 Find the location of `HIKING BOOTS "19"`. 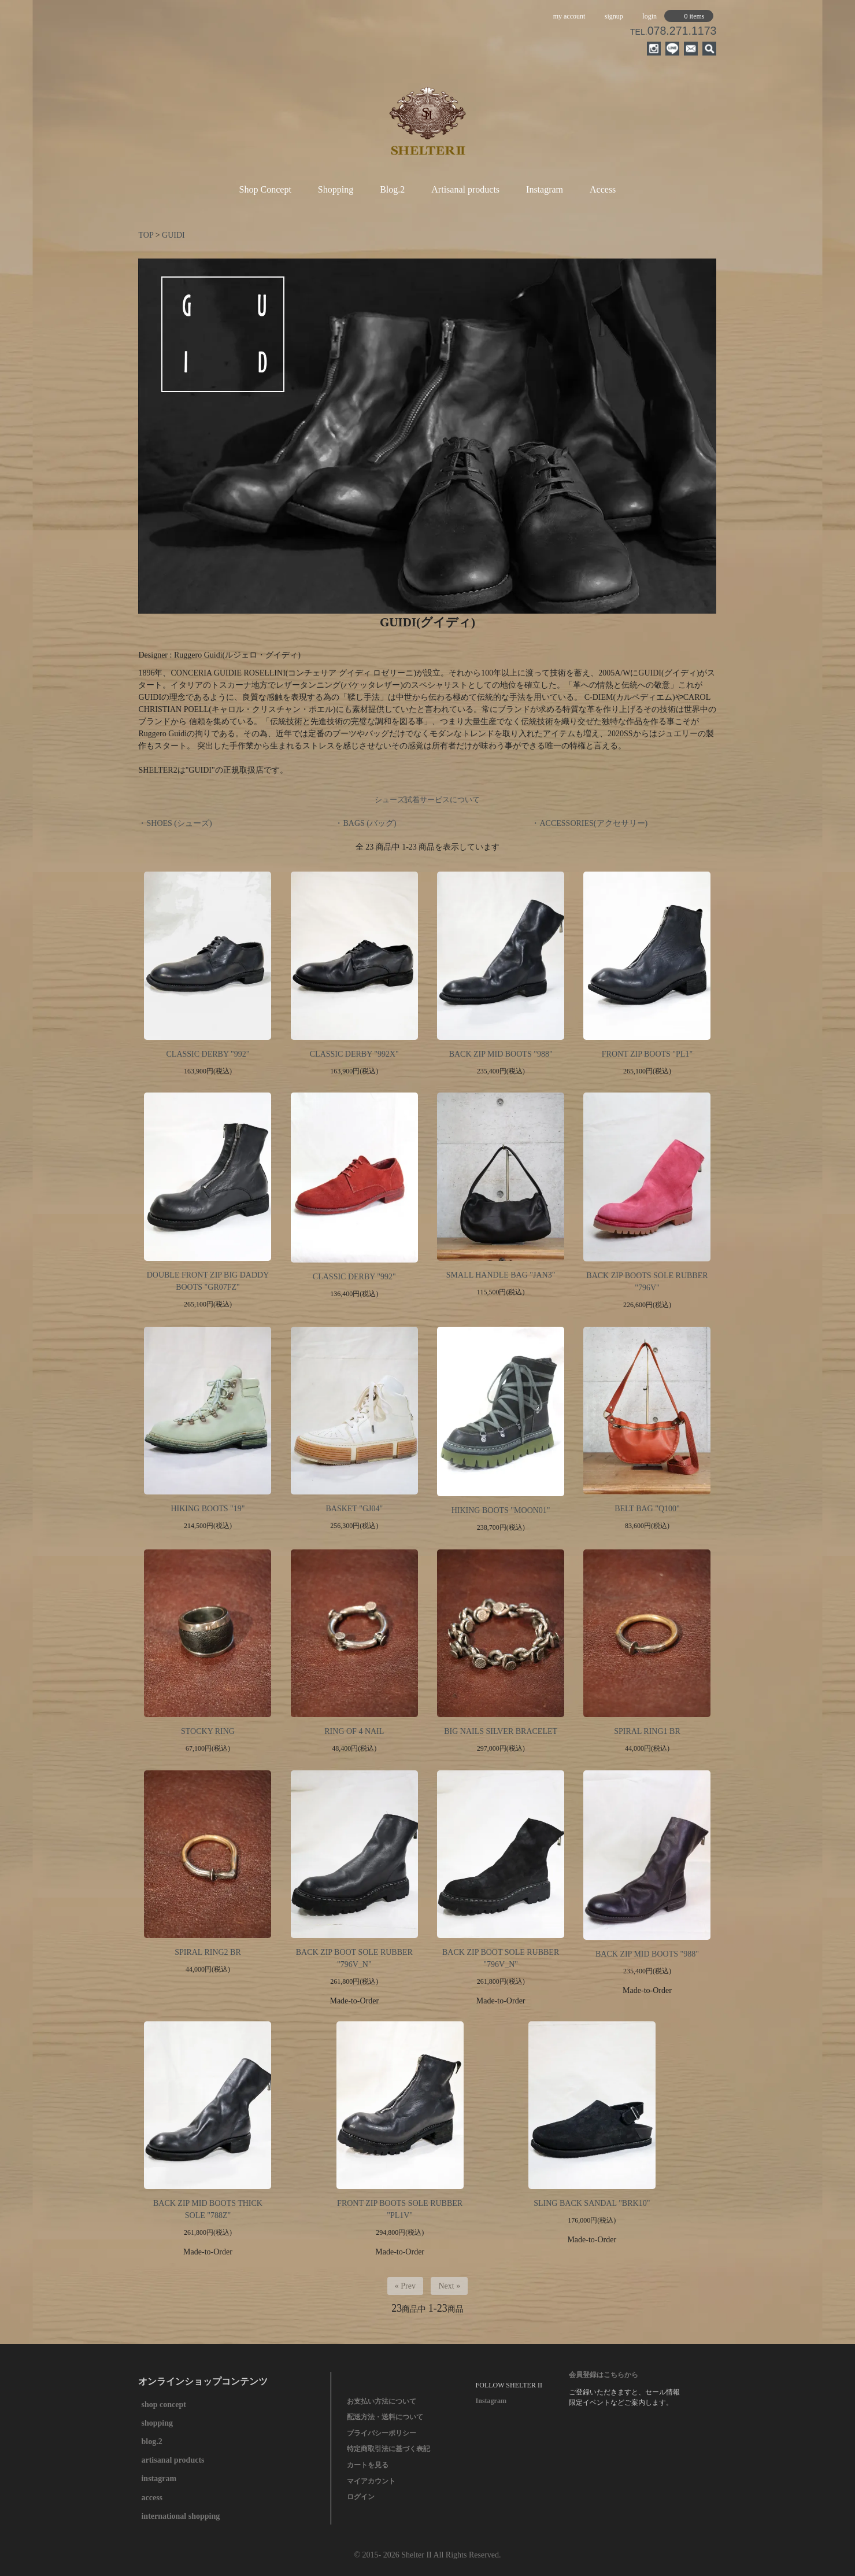

HIKING BOOTS "19" is located at coordinates (208, 1508).